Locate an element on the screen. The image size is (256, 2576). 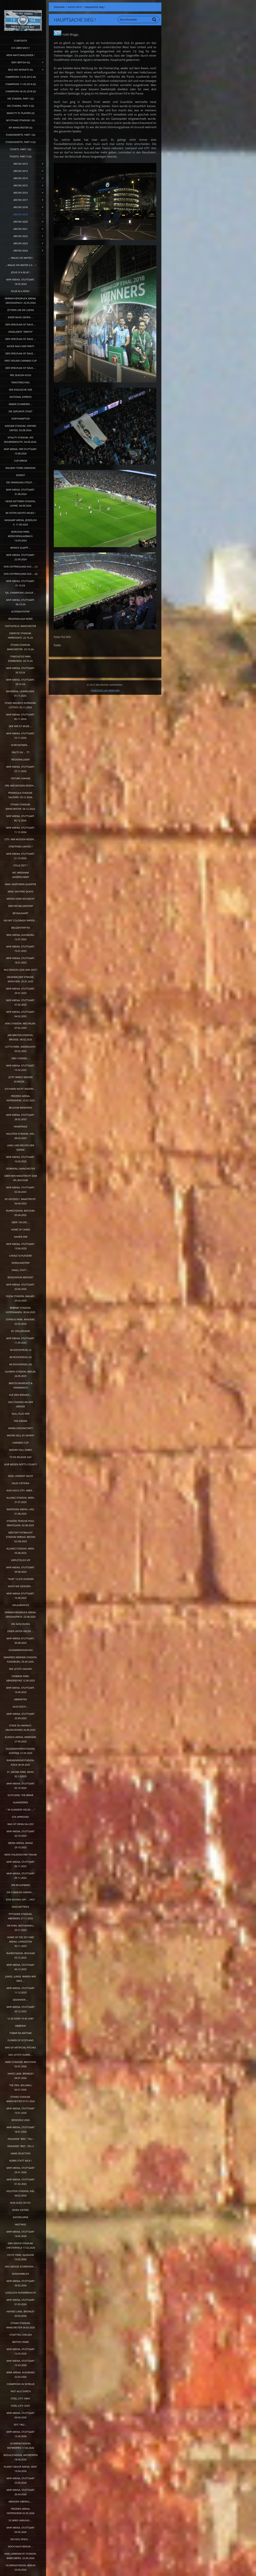
MHP Arena, Stuttgart 12.04.2026 is located at coordinates (21, 2434).